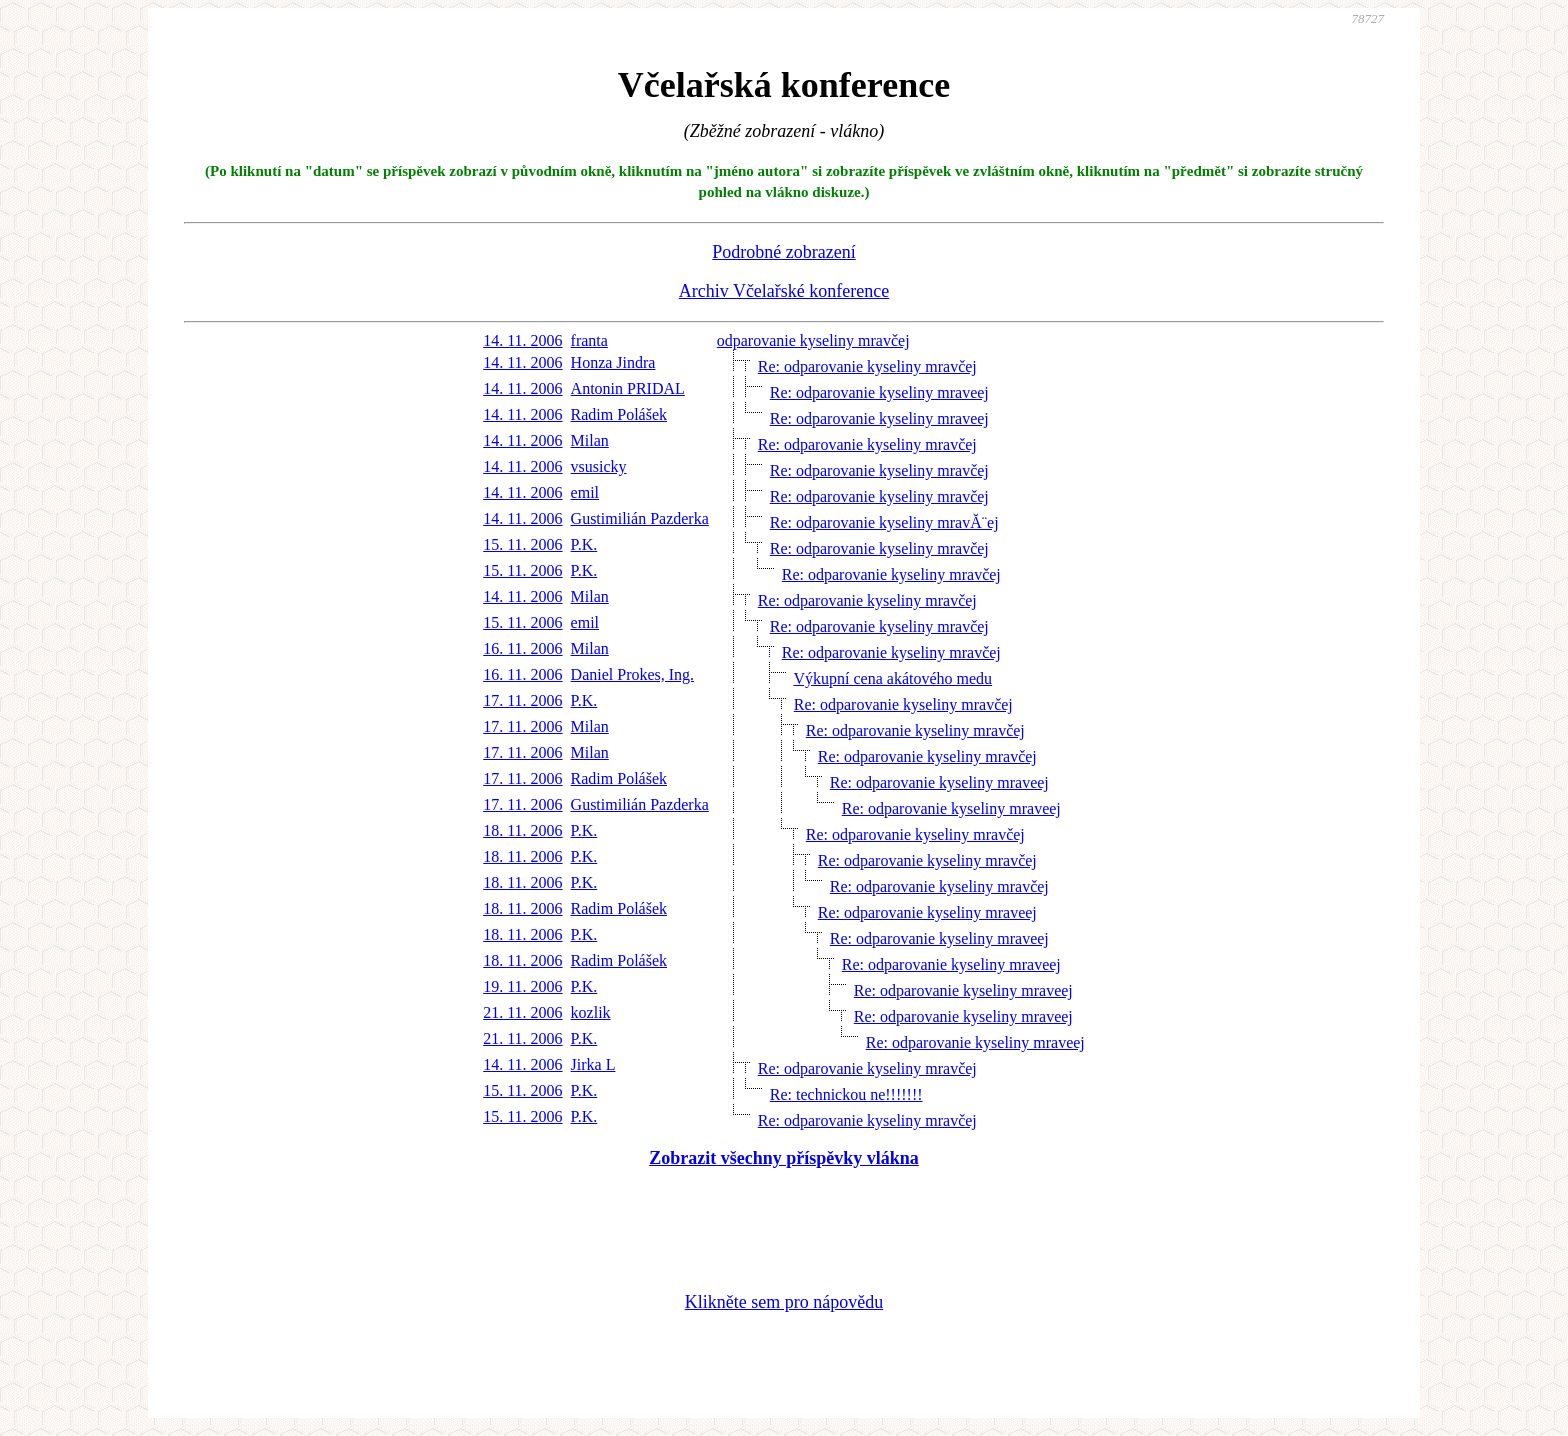 The image size is (1568, 1436). I want to click on Re: odparovanie kyseliny mraveej, so click(879, 392).